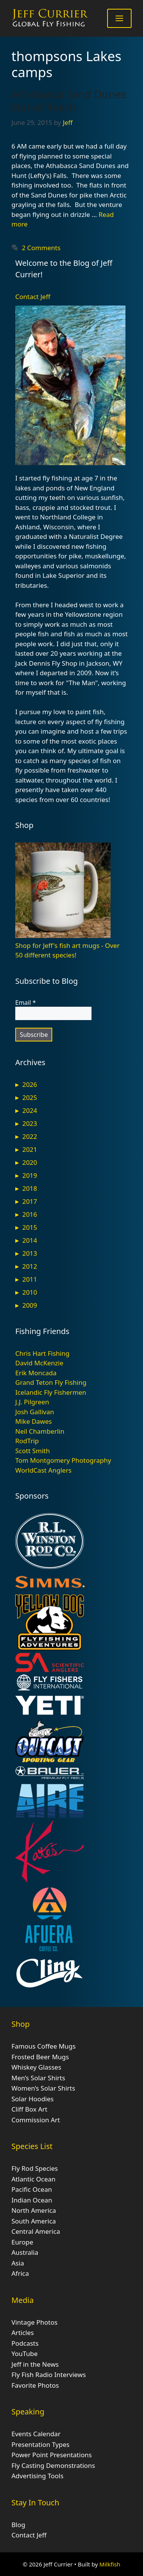  What do you see at coordinates (31, 2189) in the screenshot?
I see `Pacific Ocean` at bounding box center [31, 2189].